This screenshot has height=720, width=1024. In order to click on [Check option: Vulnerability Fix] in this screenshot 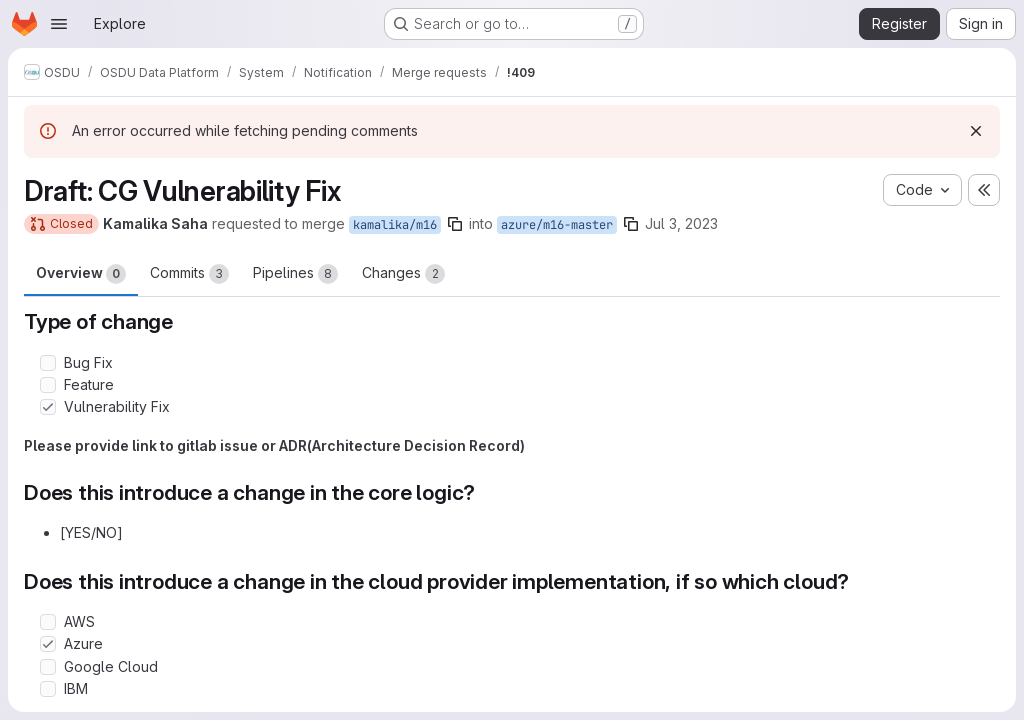, I will do `click(48, 407)`.